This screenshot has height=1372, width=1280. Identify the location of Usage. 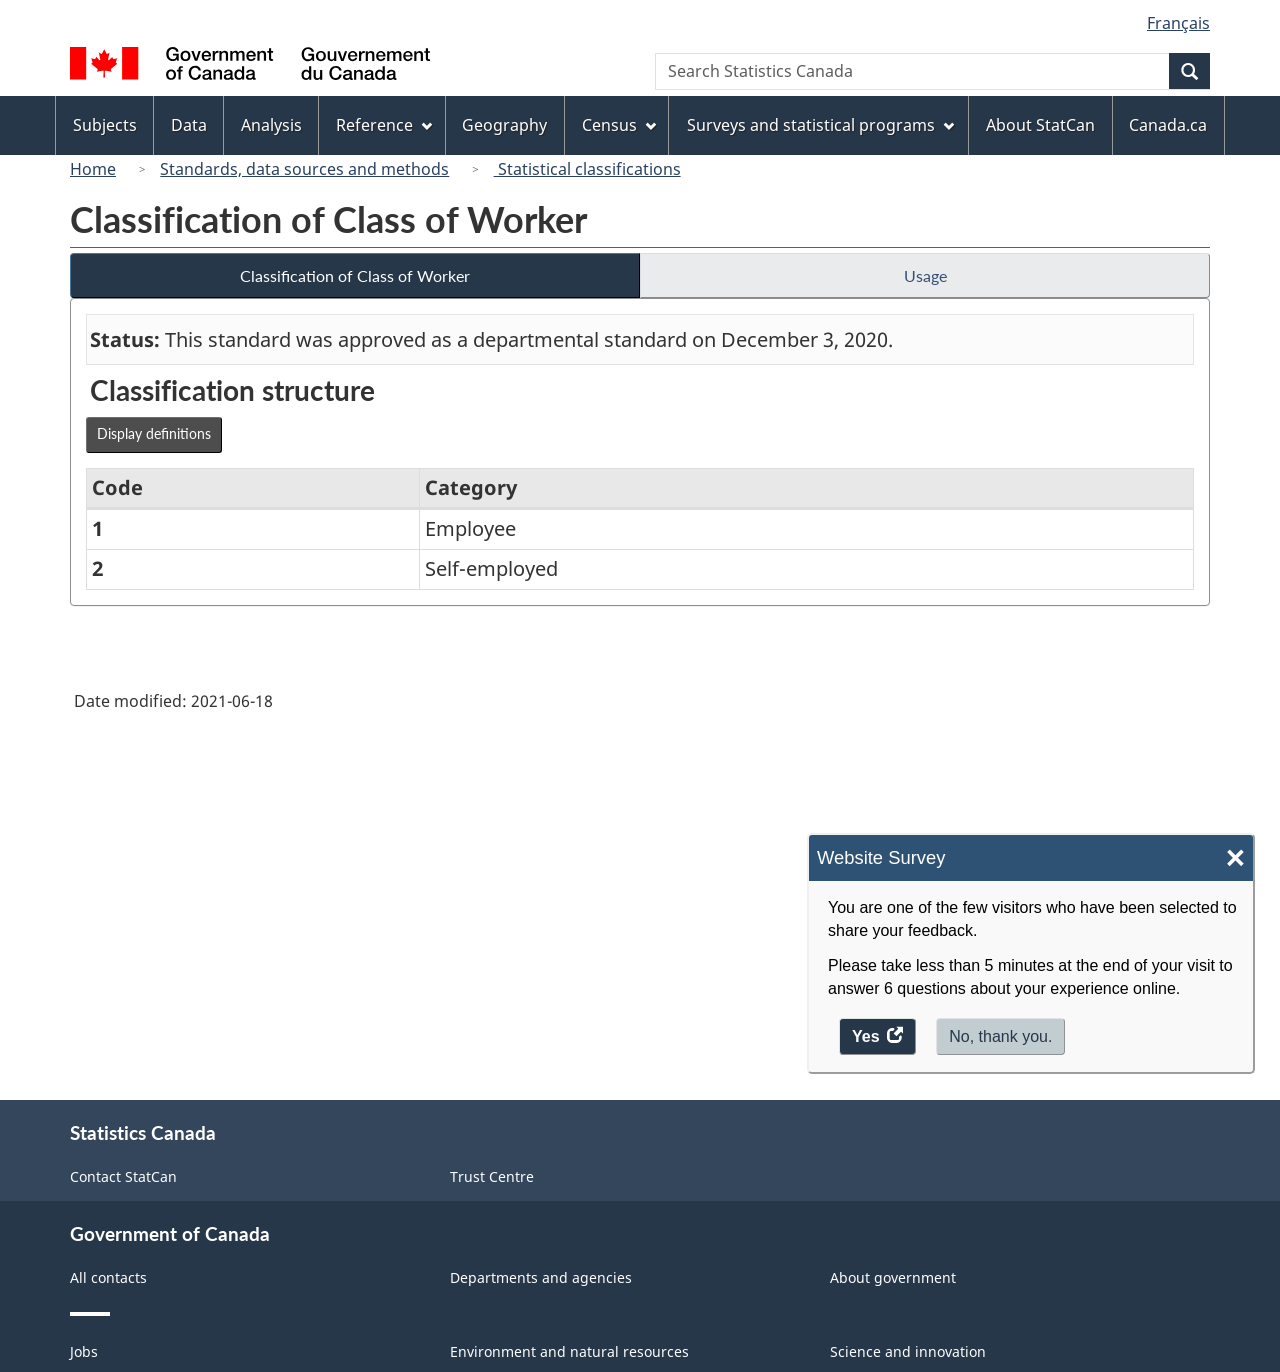
(925, 275).